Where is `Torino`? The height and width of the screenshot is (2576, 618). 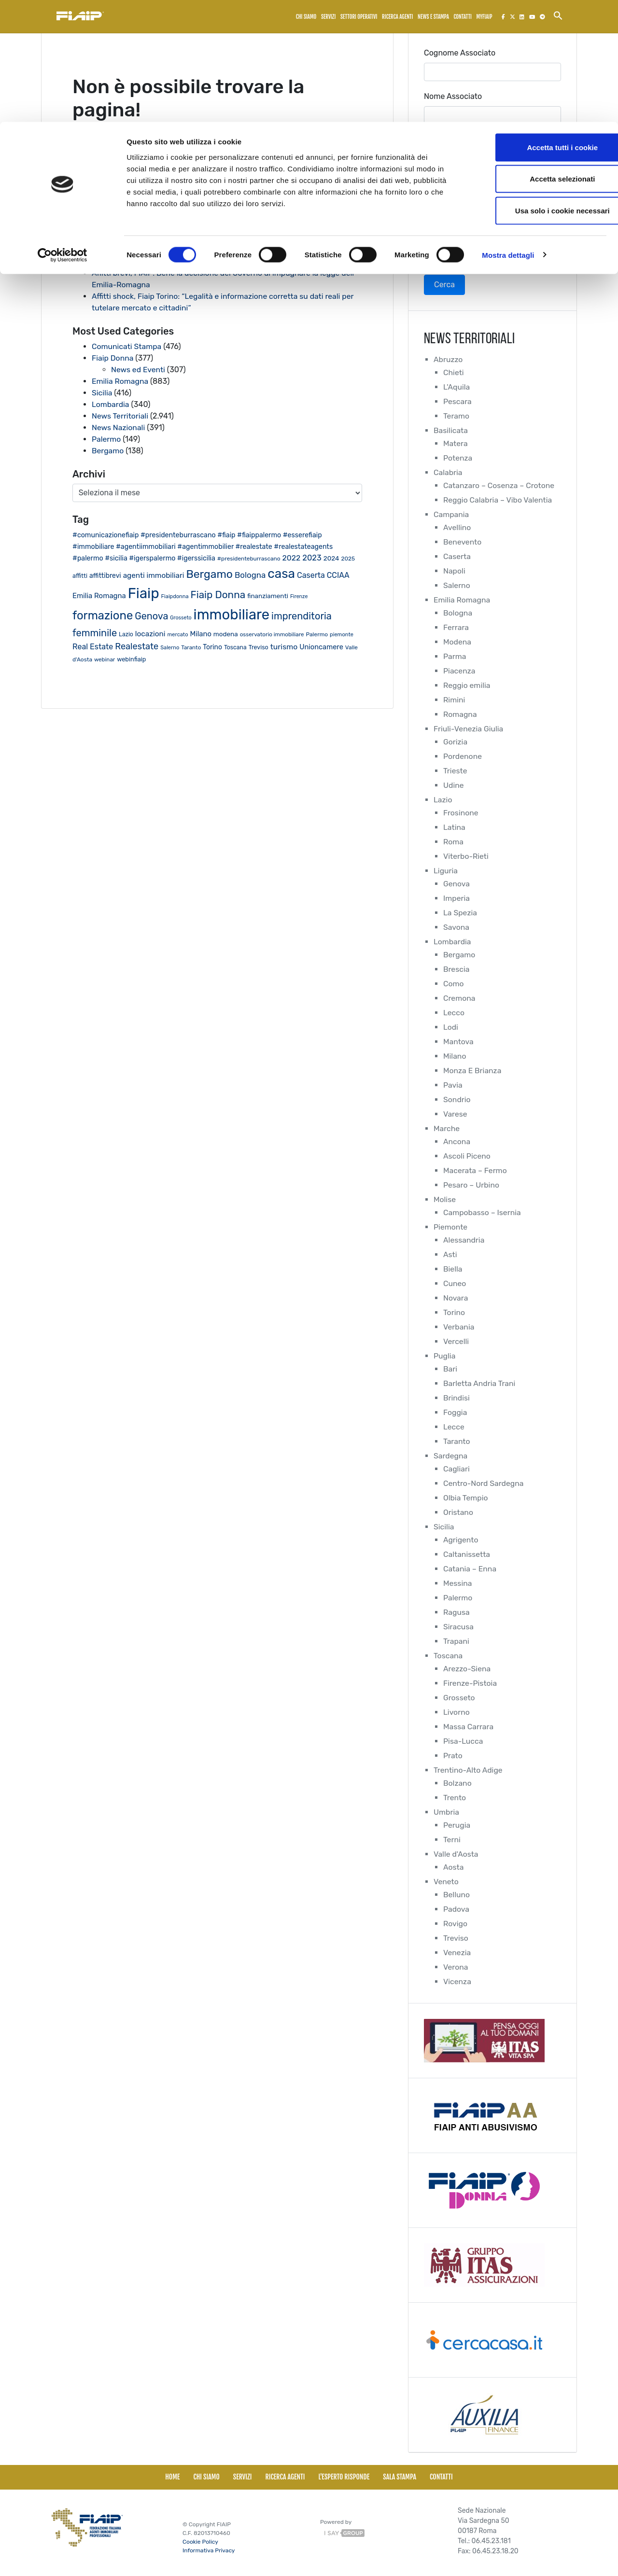 Torino is located at coordinates (454, 1312).